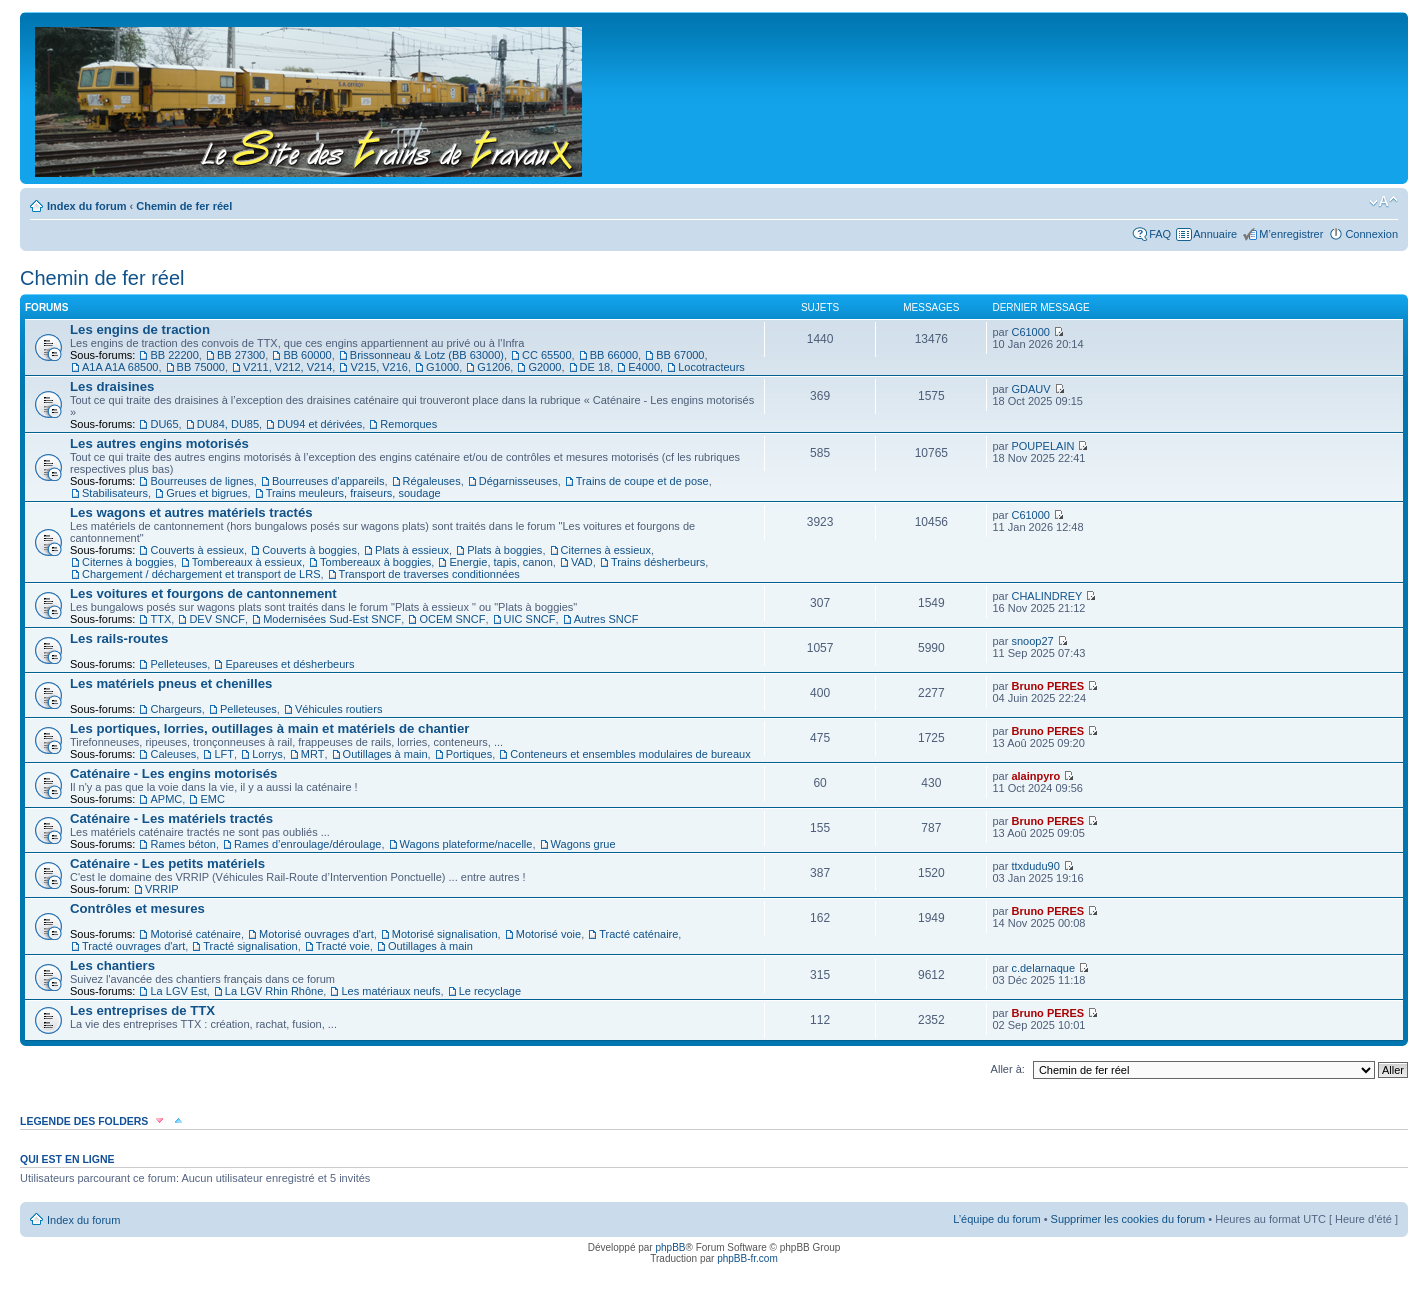  What do you see at coordinates (174, 355) in the screenshot?
I see `BB 22200` at bounding box center [174, 355].